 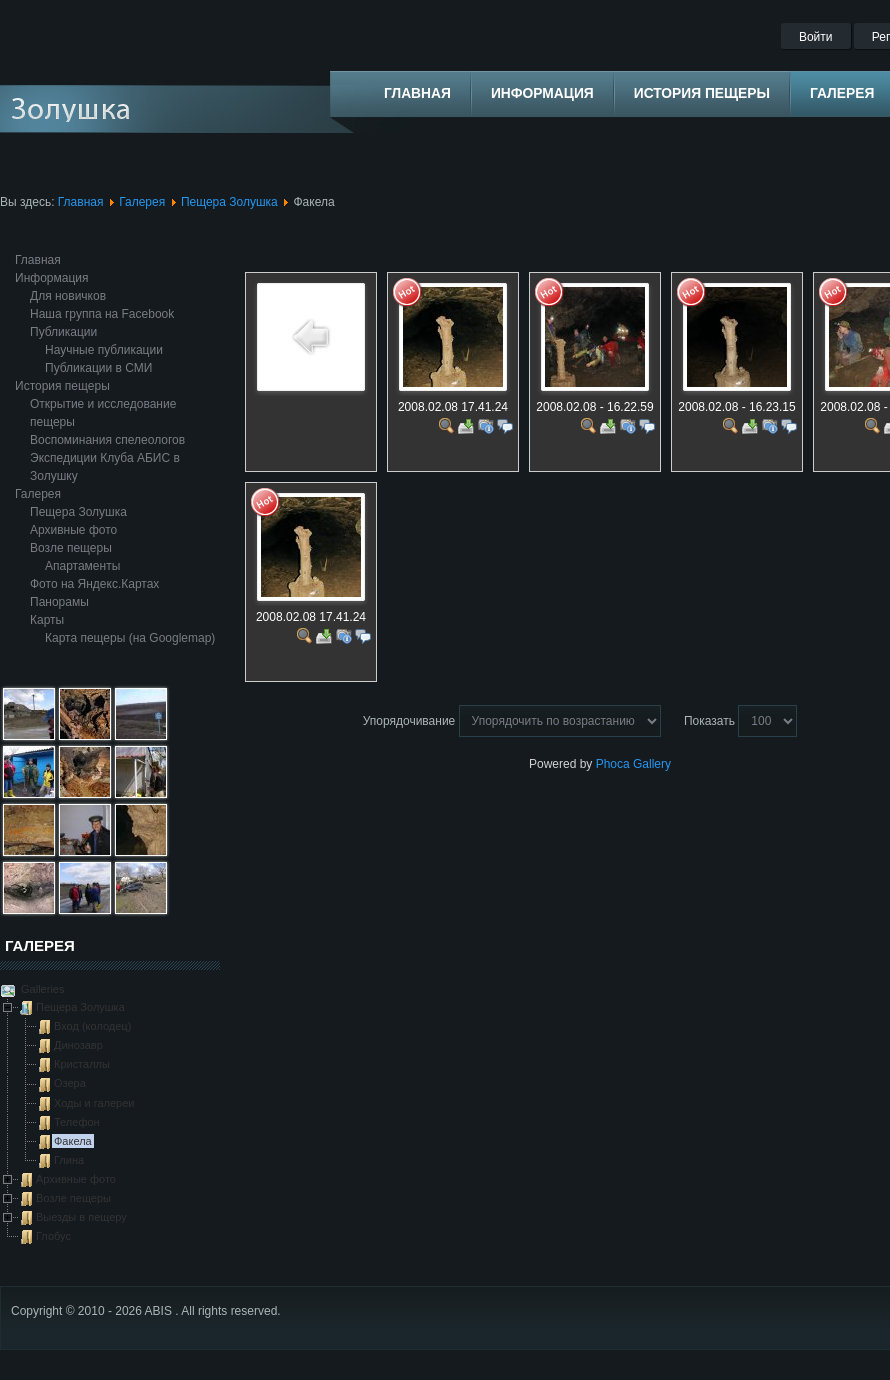 I want to click on Ходы и галереи, so click(x=94, y=1103).